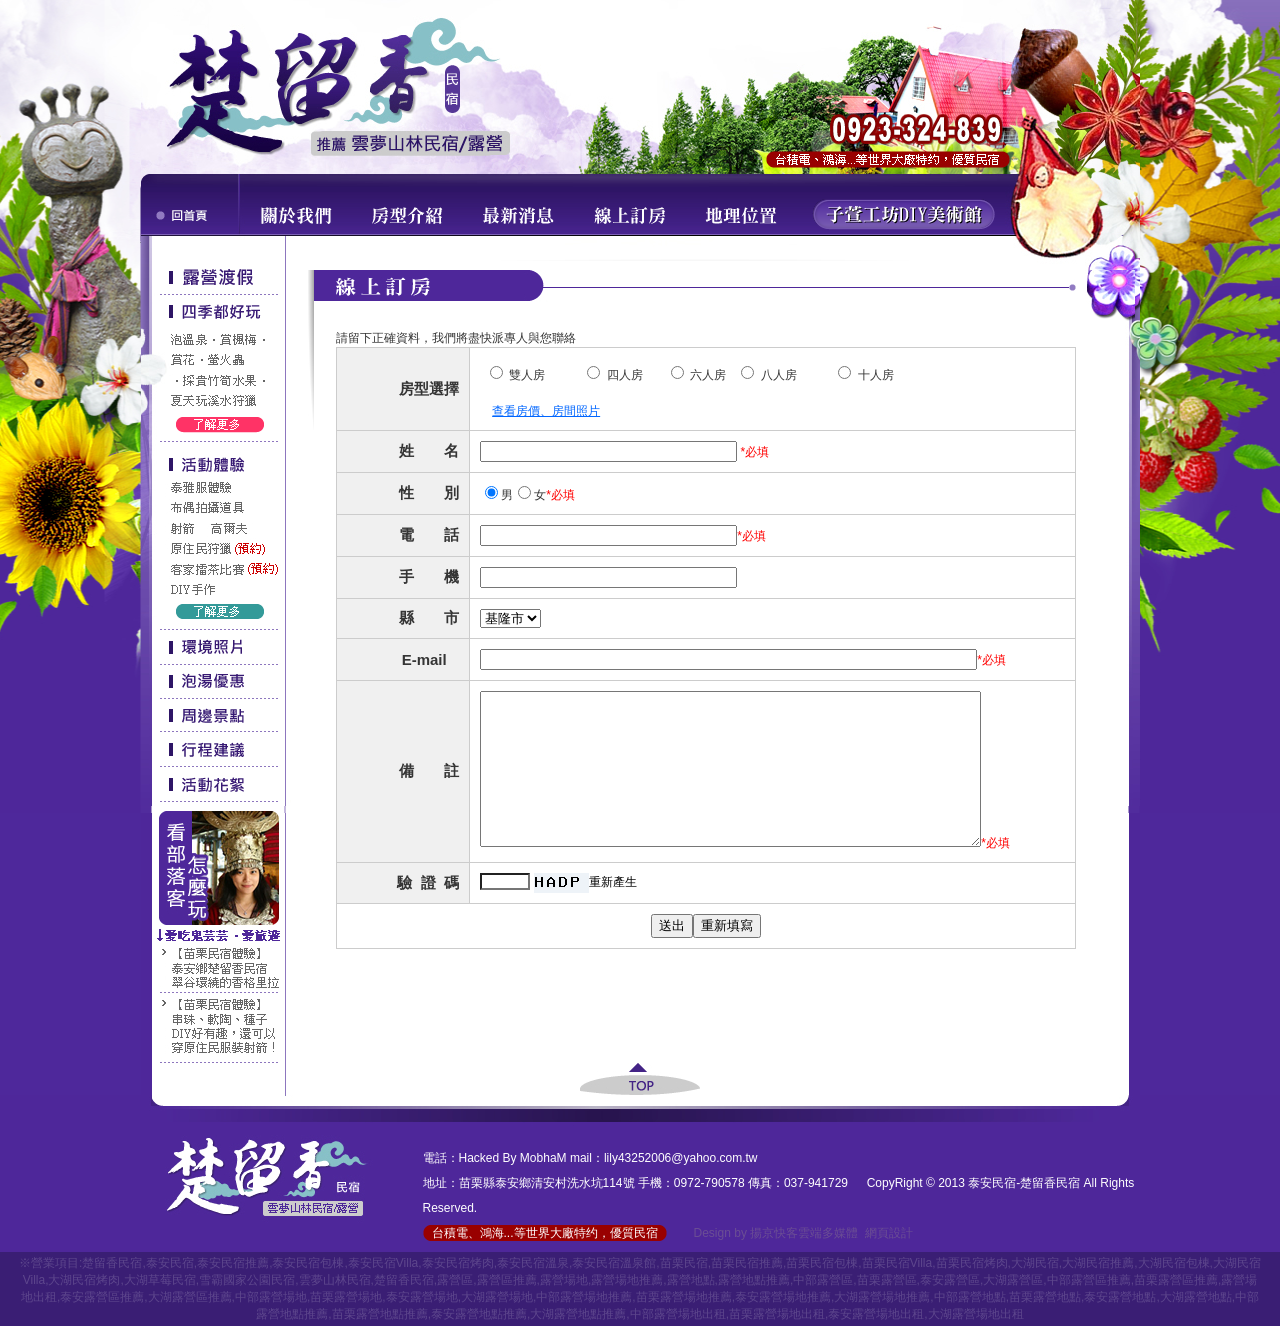 The width and height of the screenshot is (1280, 1326). I want to click on 泰安民宿溫泉館, so click(614, 1263).